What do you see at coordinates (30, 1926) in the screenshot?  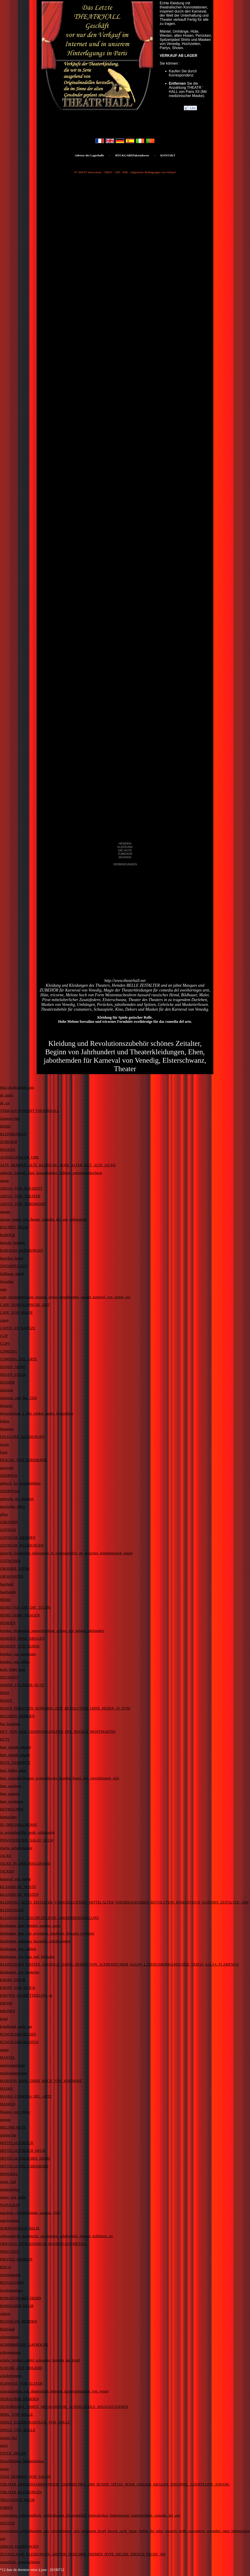 I see `kleidungen_hute_hemden_masken_zorro` at bounding box center [30, 1926].